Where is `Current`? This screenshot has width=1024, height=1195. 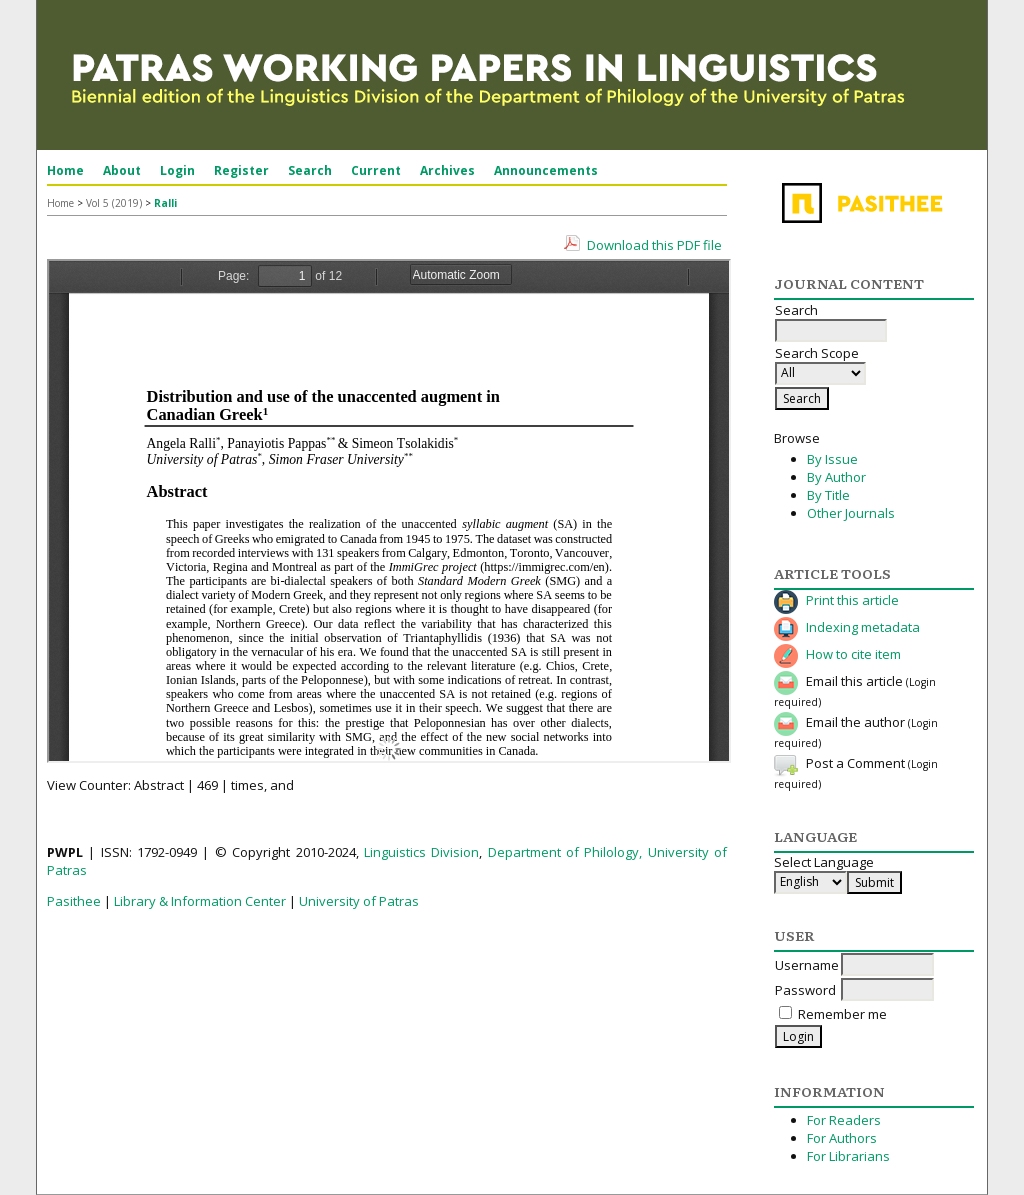 Current is located at coordinates (376, 170).